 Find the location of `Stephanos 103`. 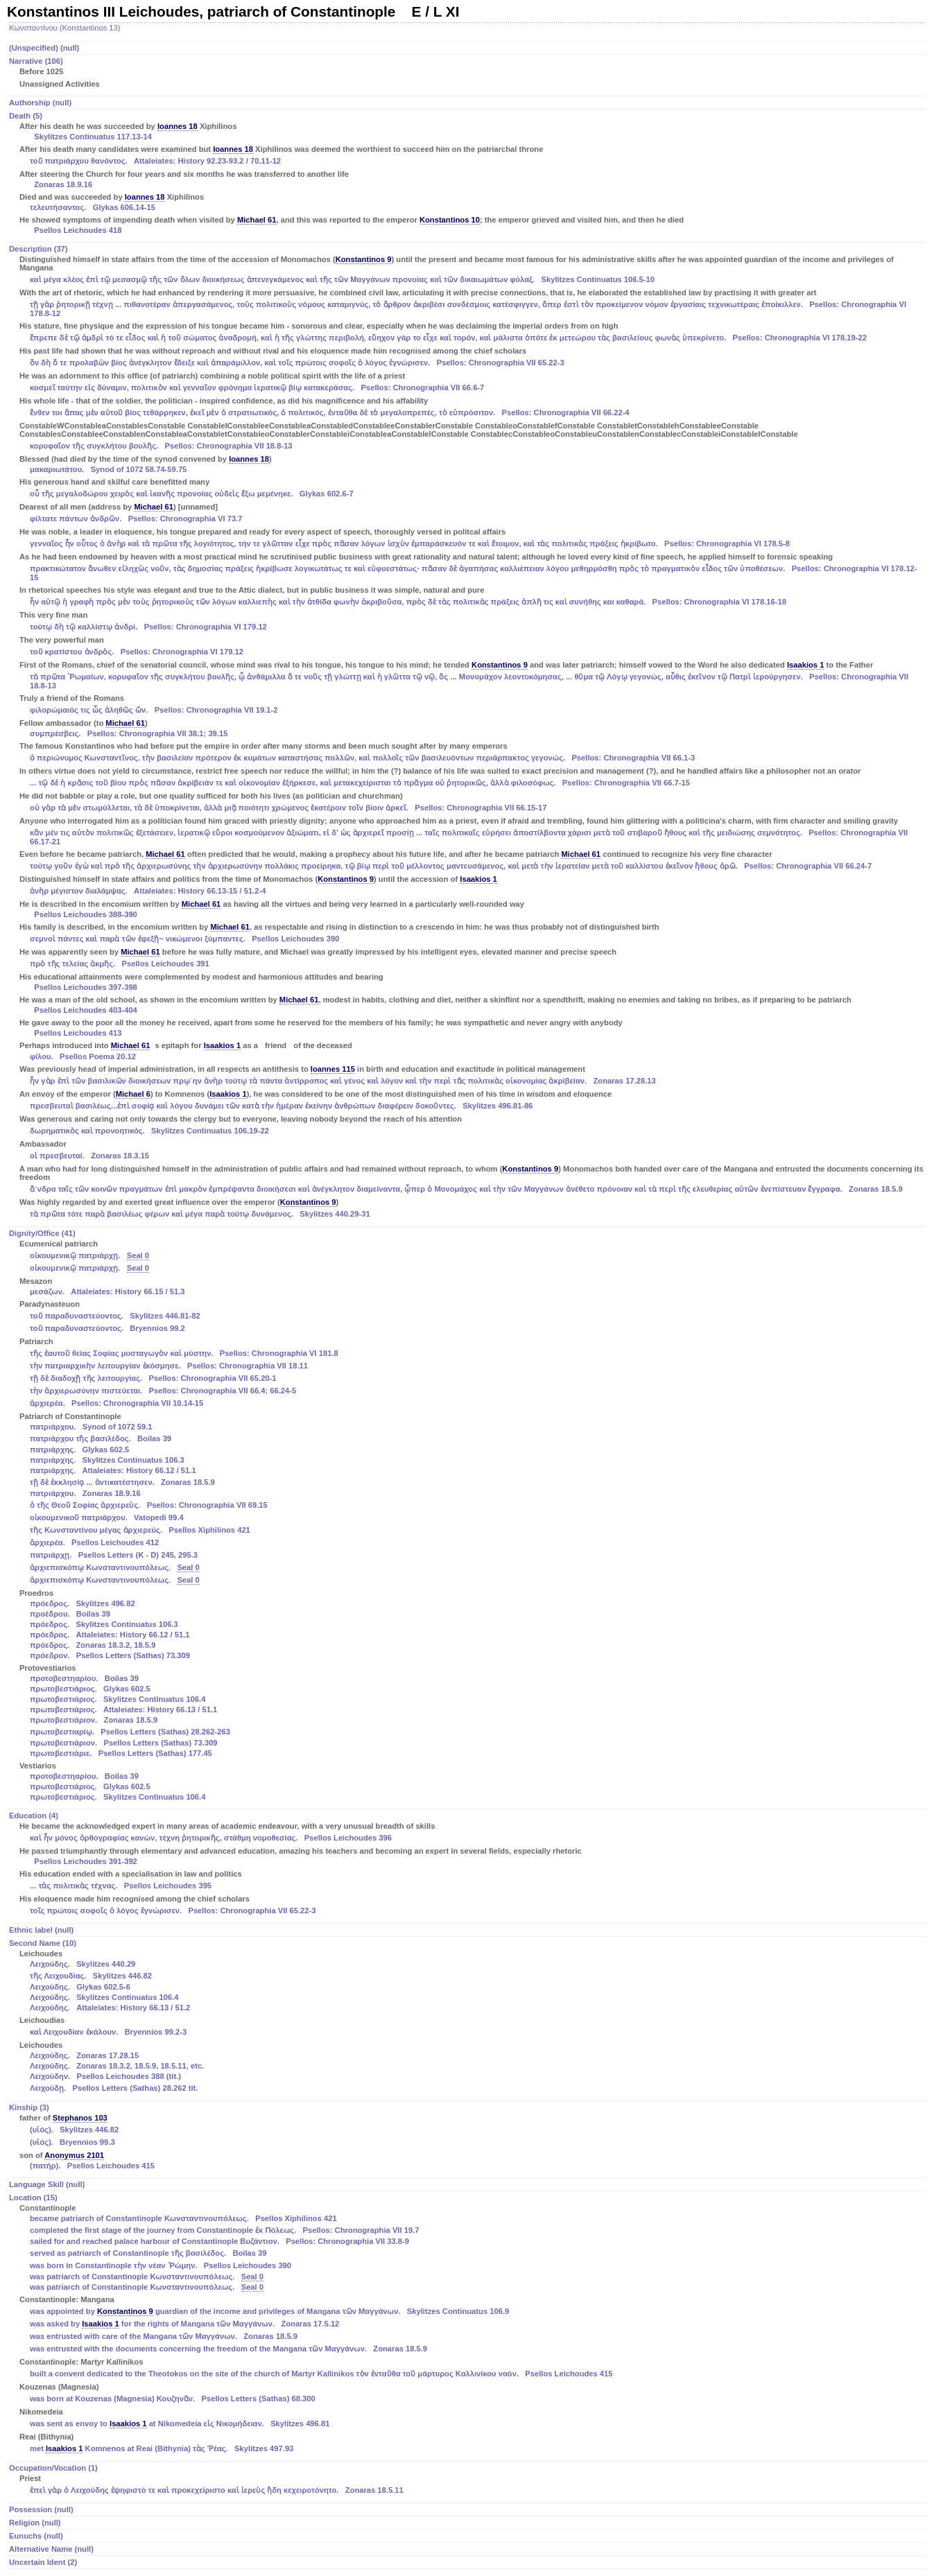

Stephanos 103 is located at coordinates (80, 2118).